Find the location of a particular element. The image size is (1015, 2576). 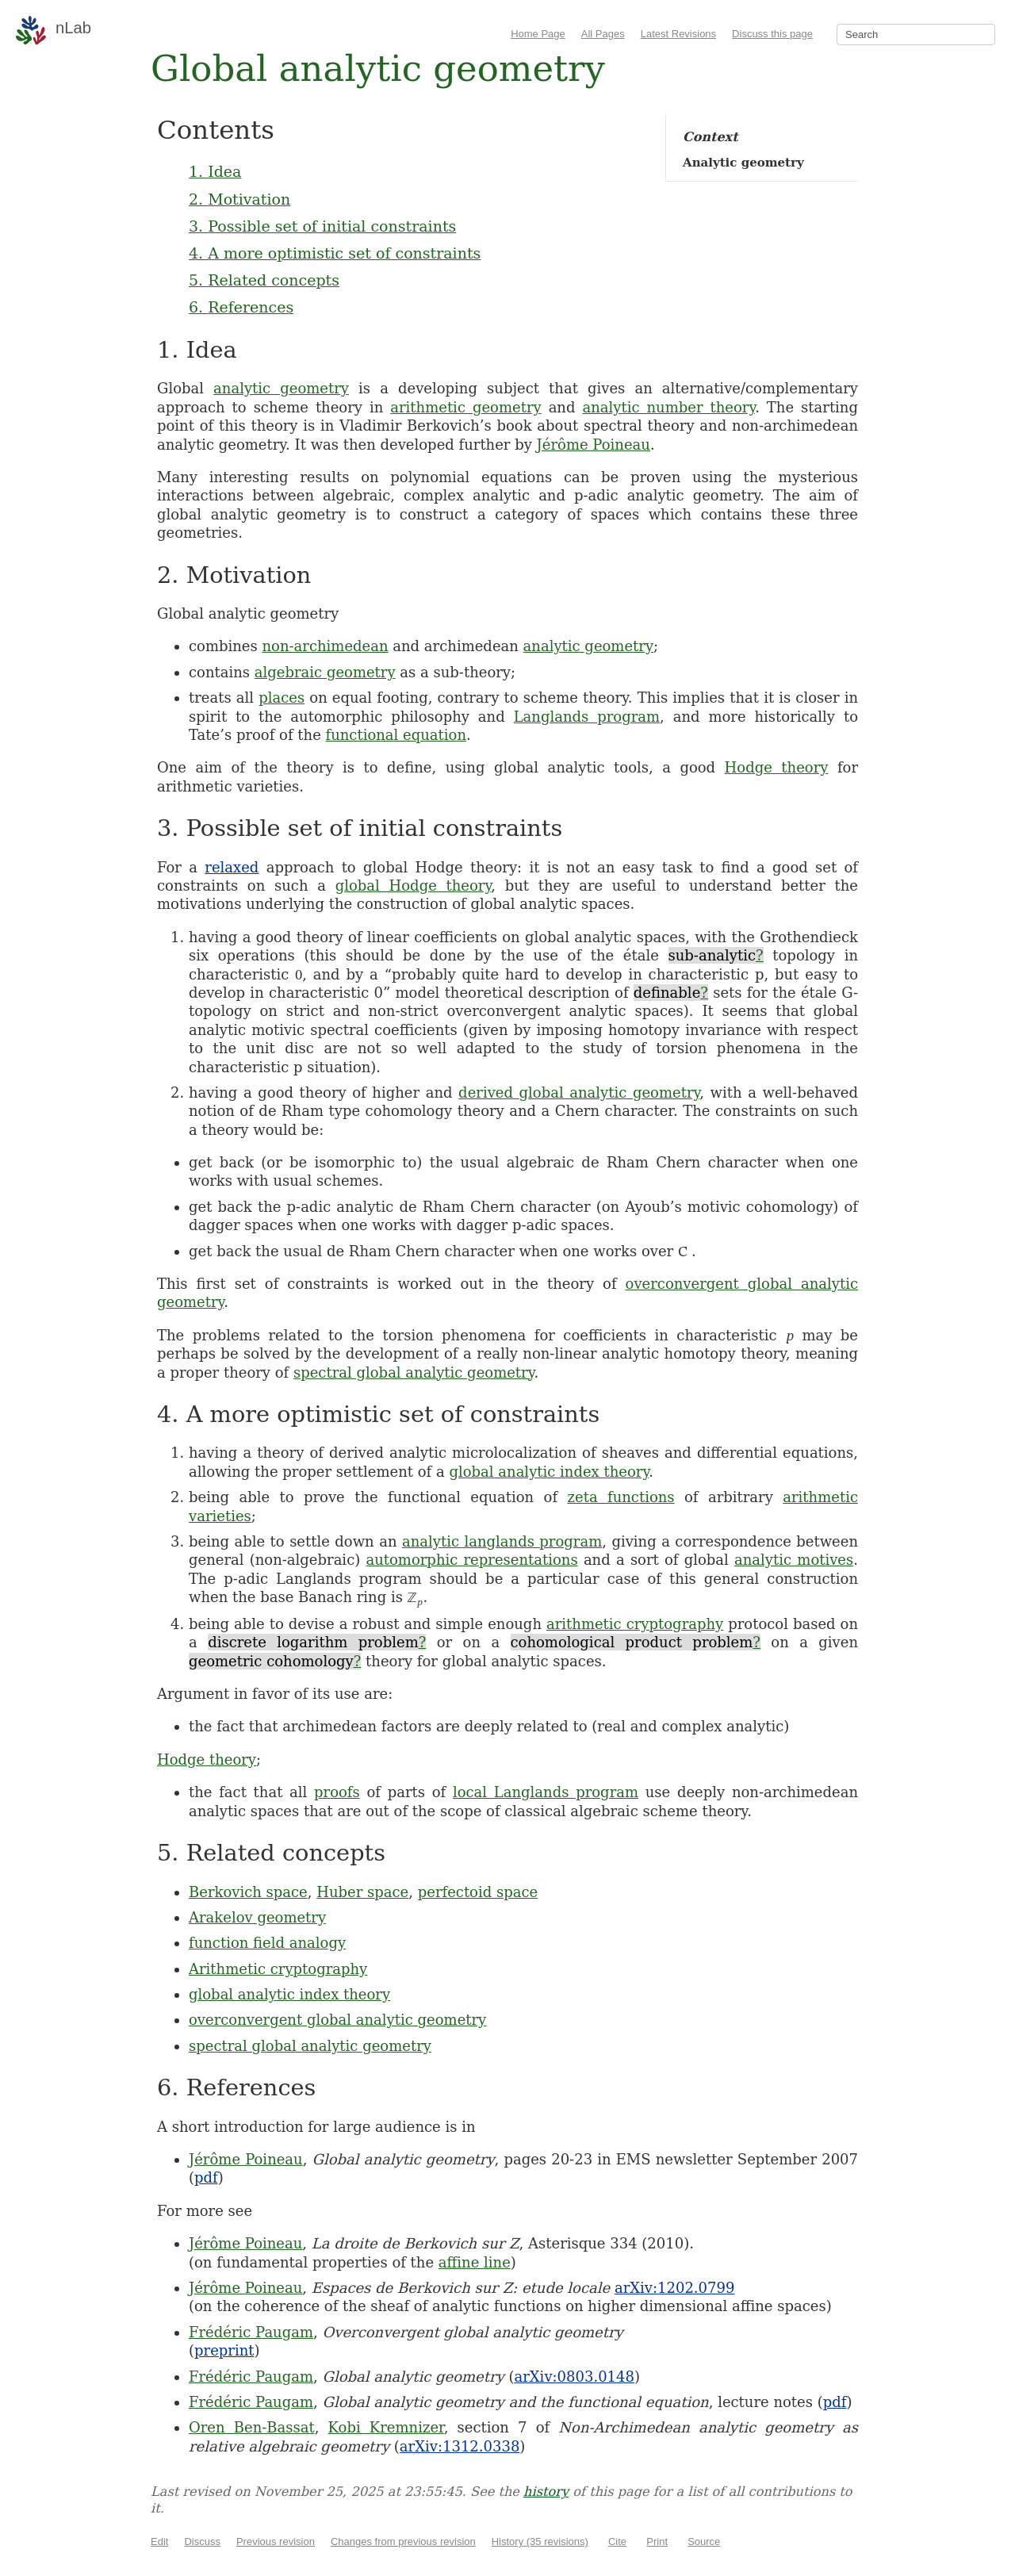

pdf is located at coordinates (206, 2177).